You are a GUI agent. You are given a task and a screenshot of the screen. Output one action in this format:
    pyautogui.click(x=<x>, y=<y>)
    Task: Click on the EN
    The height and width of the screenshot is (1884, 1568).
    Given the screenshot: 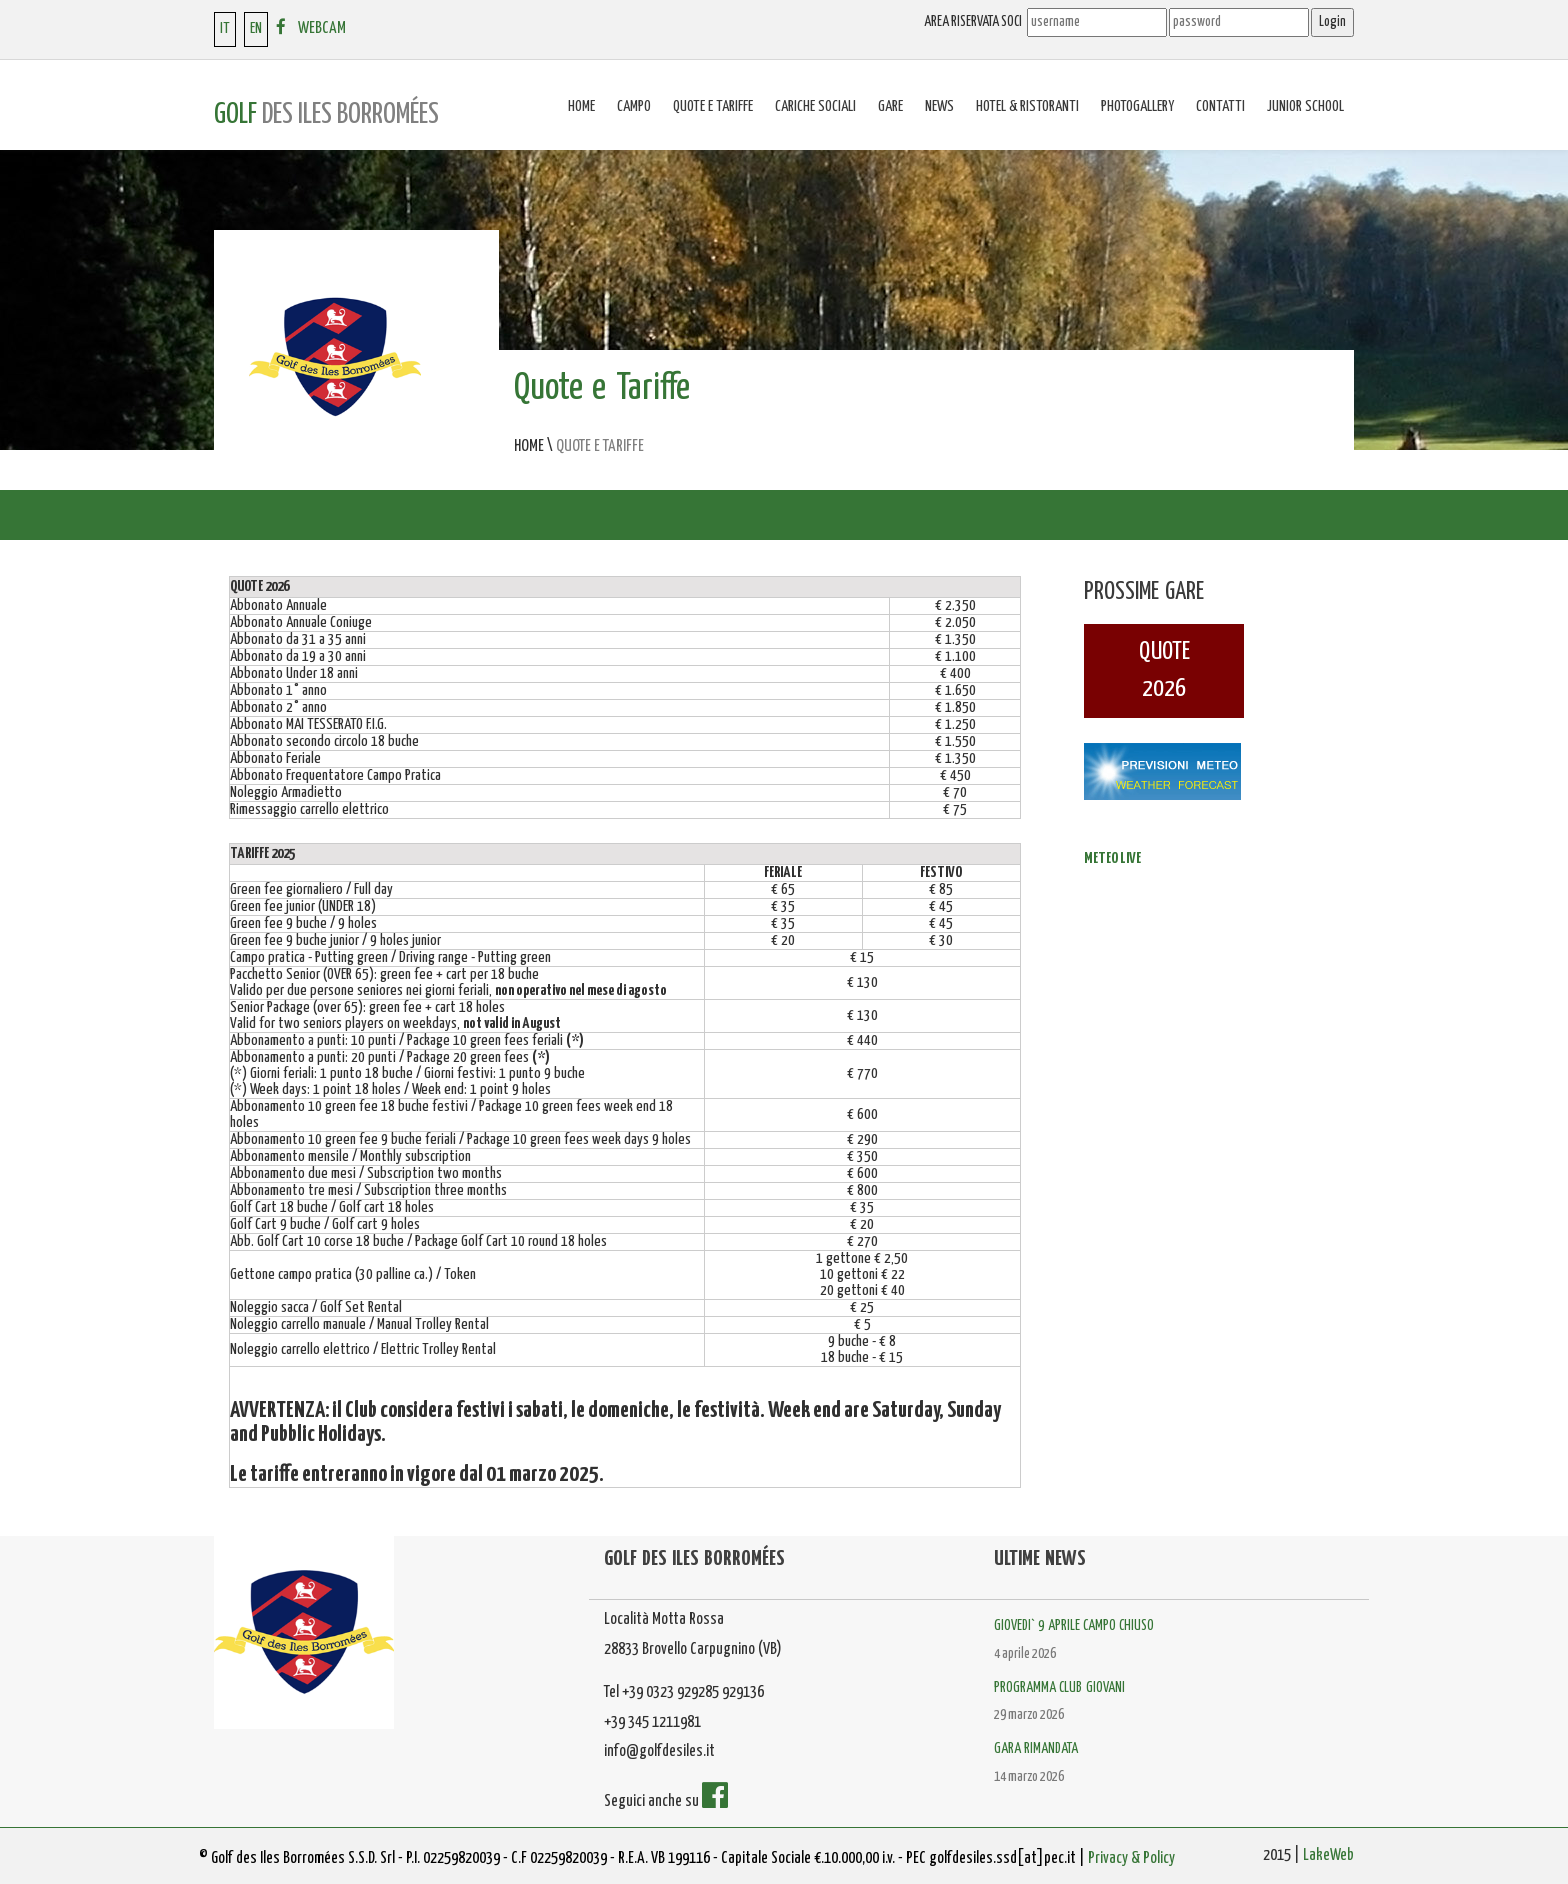 What is the action you would take?
    pyautogui.click(x=256, y=28)
    